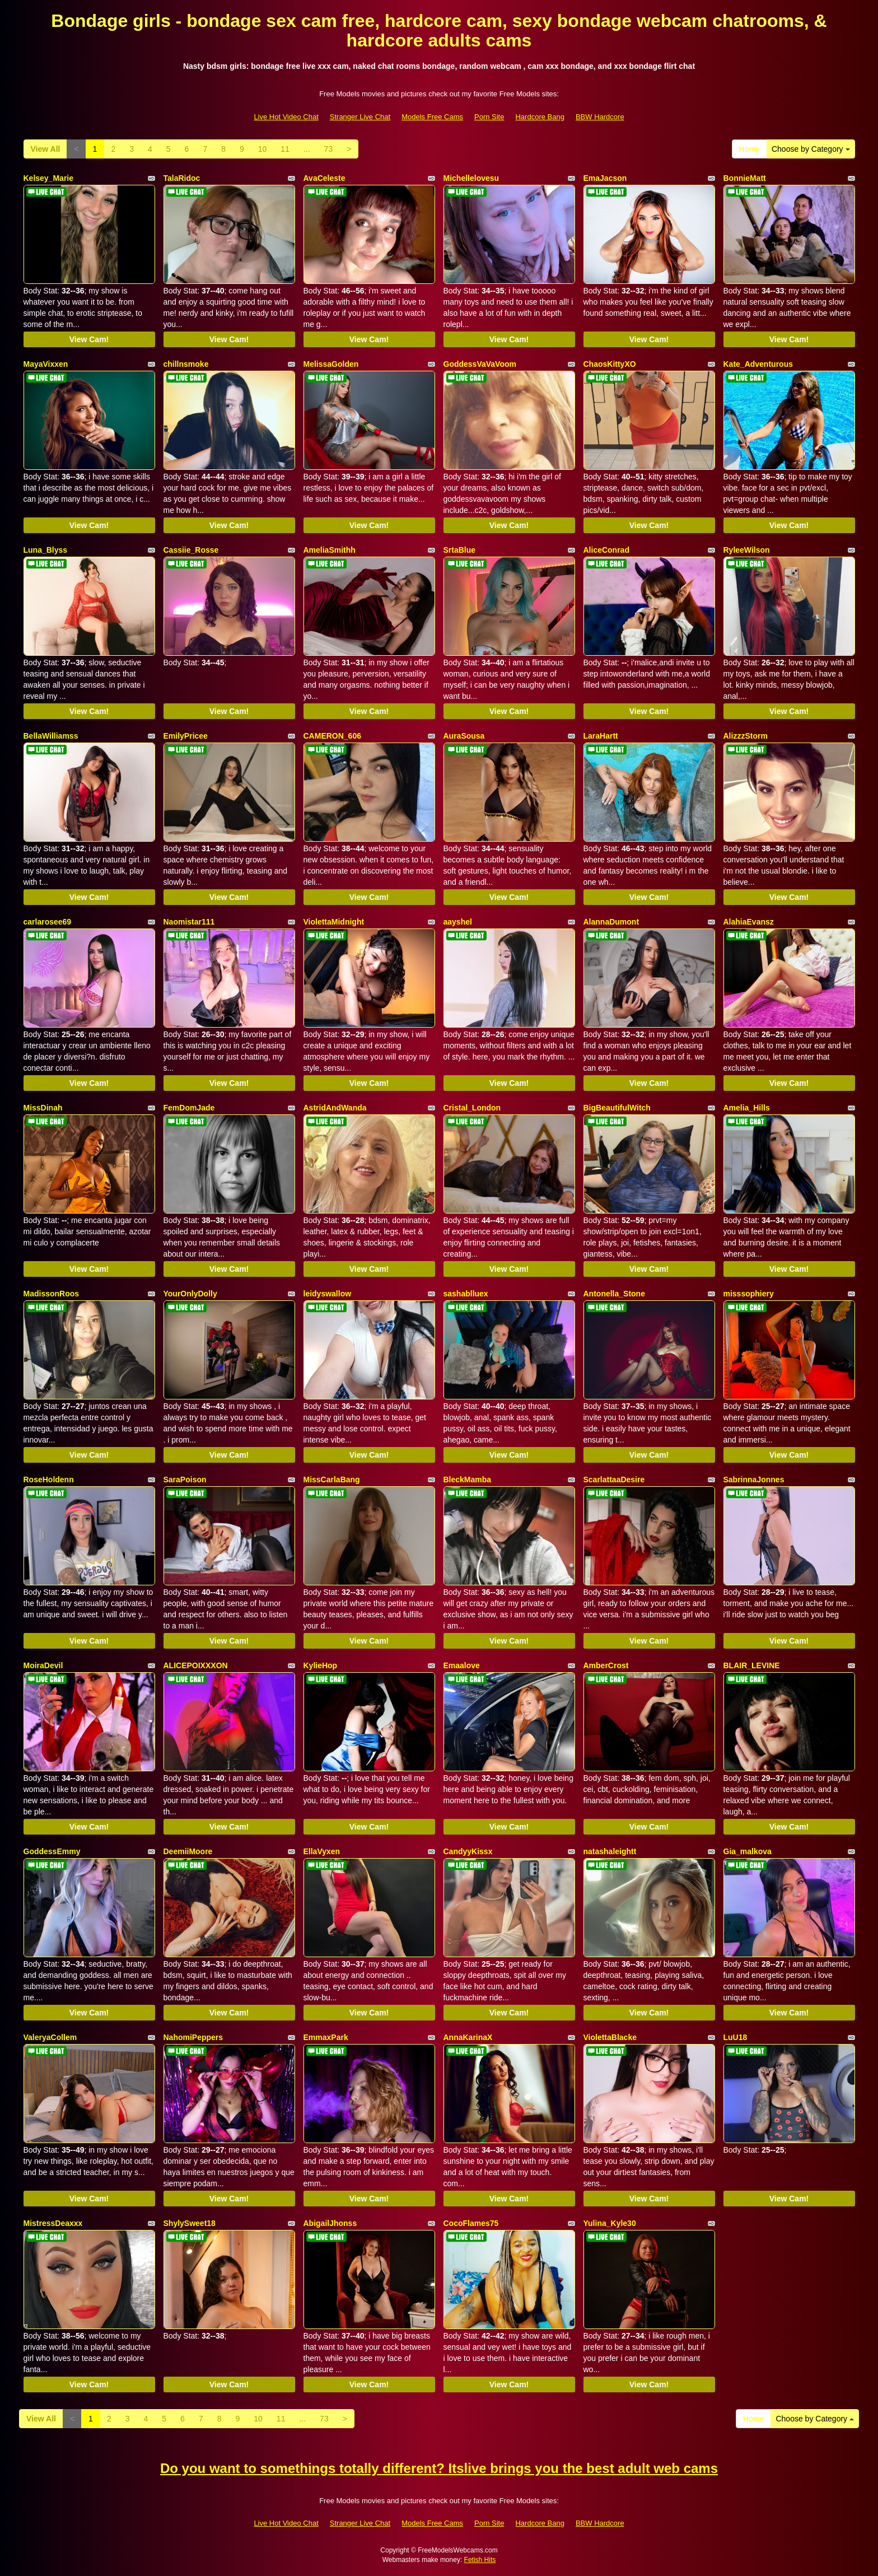  Describe the element at coordinates (758, 364) in the screenshot. I see `Kate_Adventurous` at that location.